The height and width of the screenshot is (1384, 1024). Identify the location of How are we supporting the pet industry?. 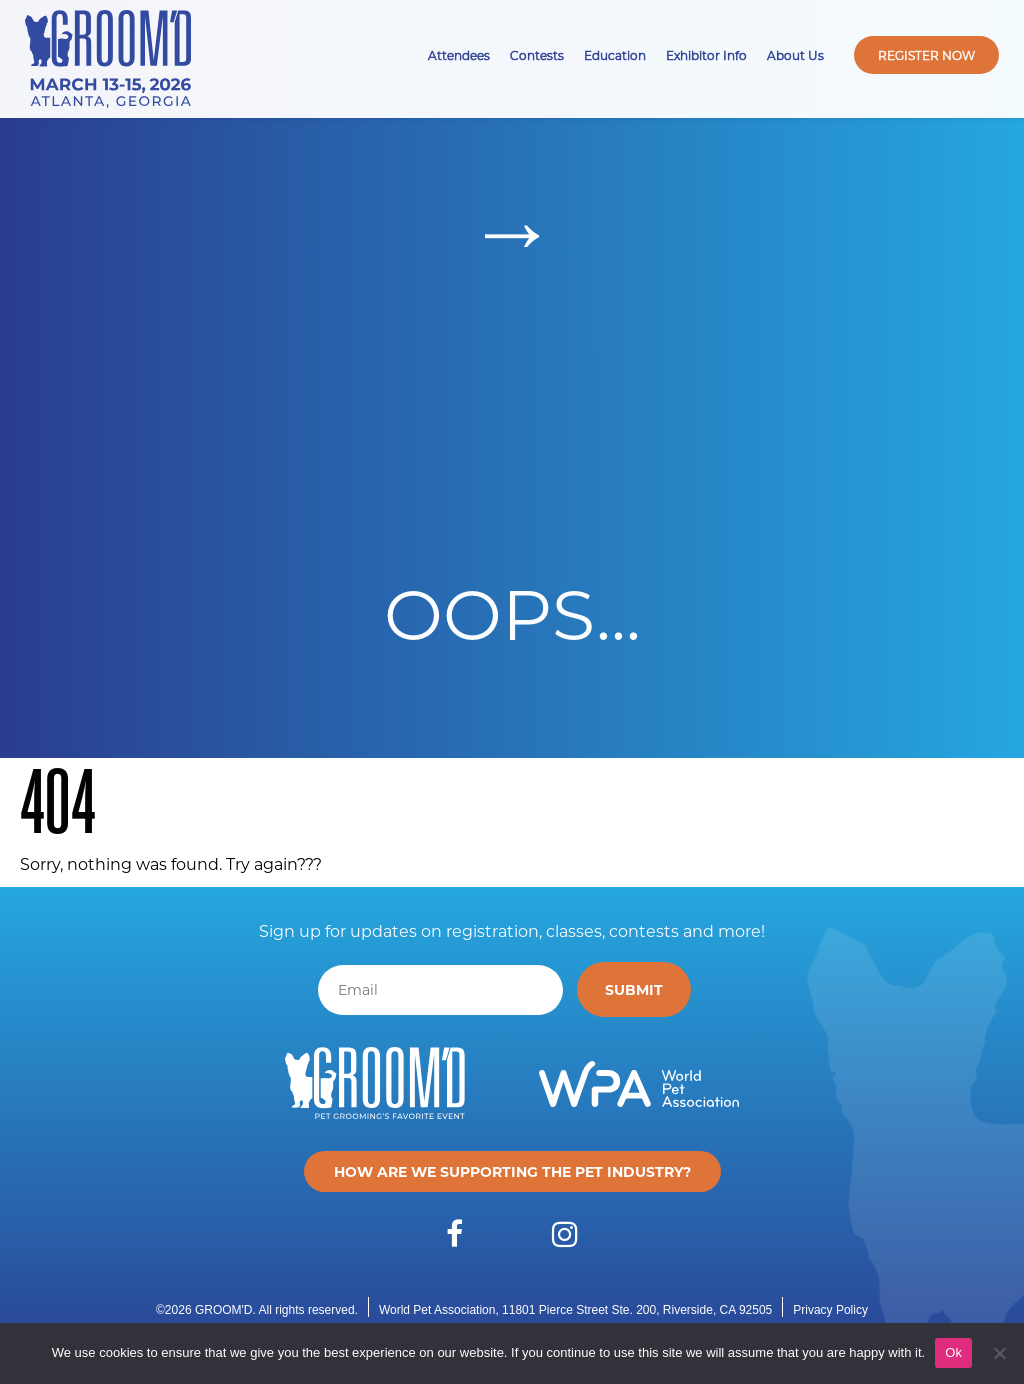
(512, 1171).